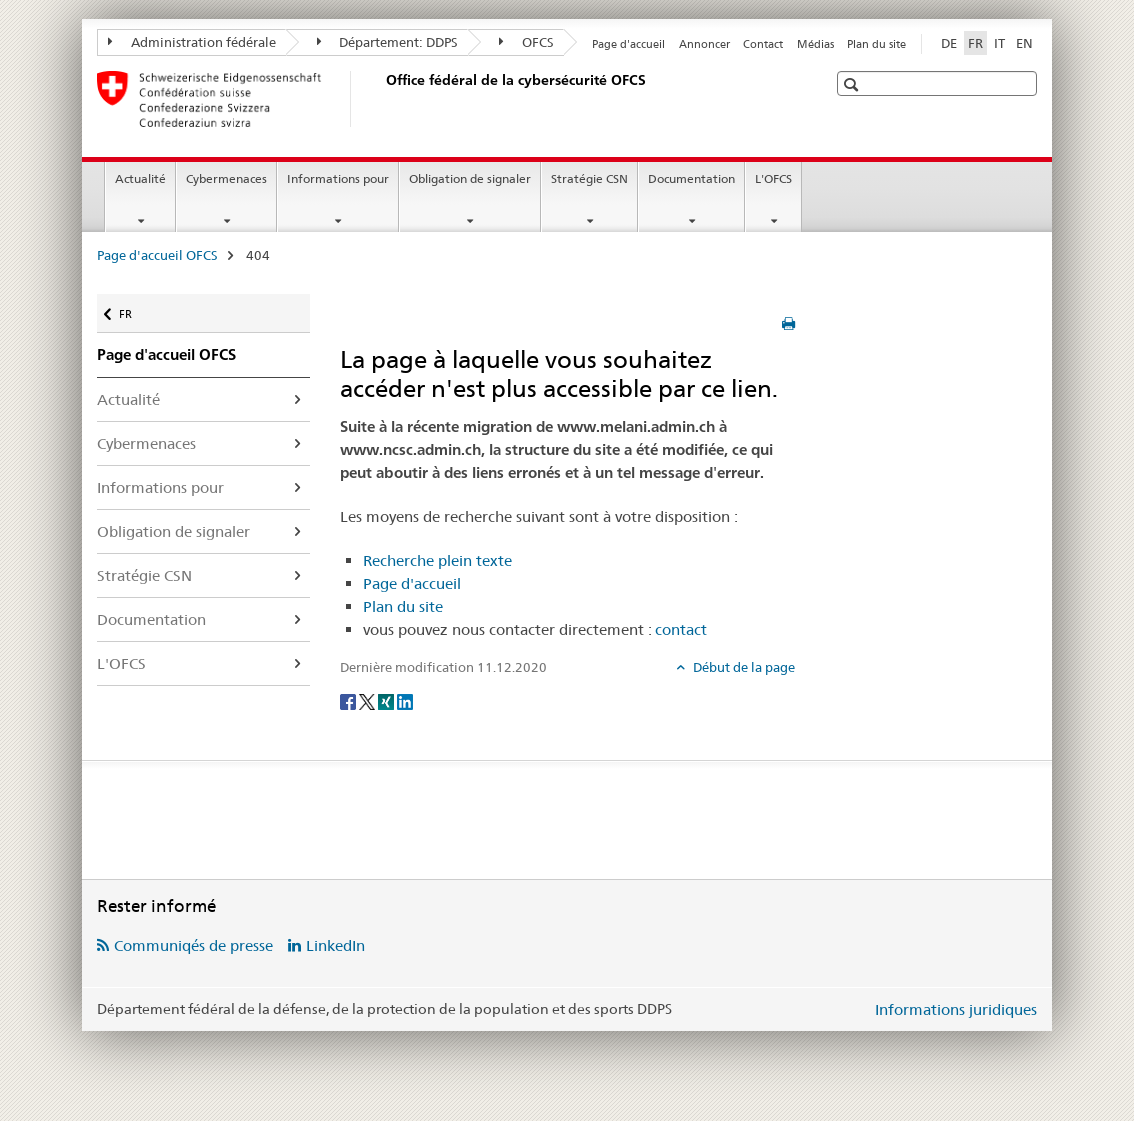 This screenshot has height=1121, width=1134. What do you see at coordinates (338, 178) in the screenshot?
I see `Informations pour` at bounding box center [338, 178].